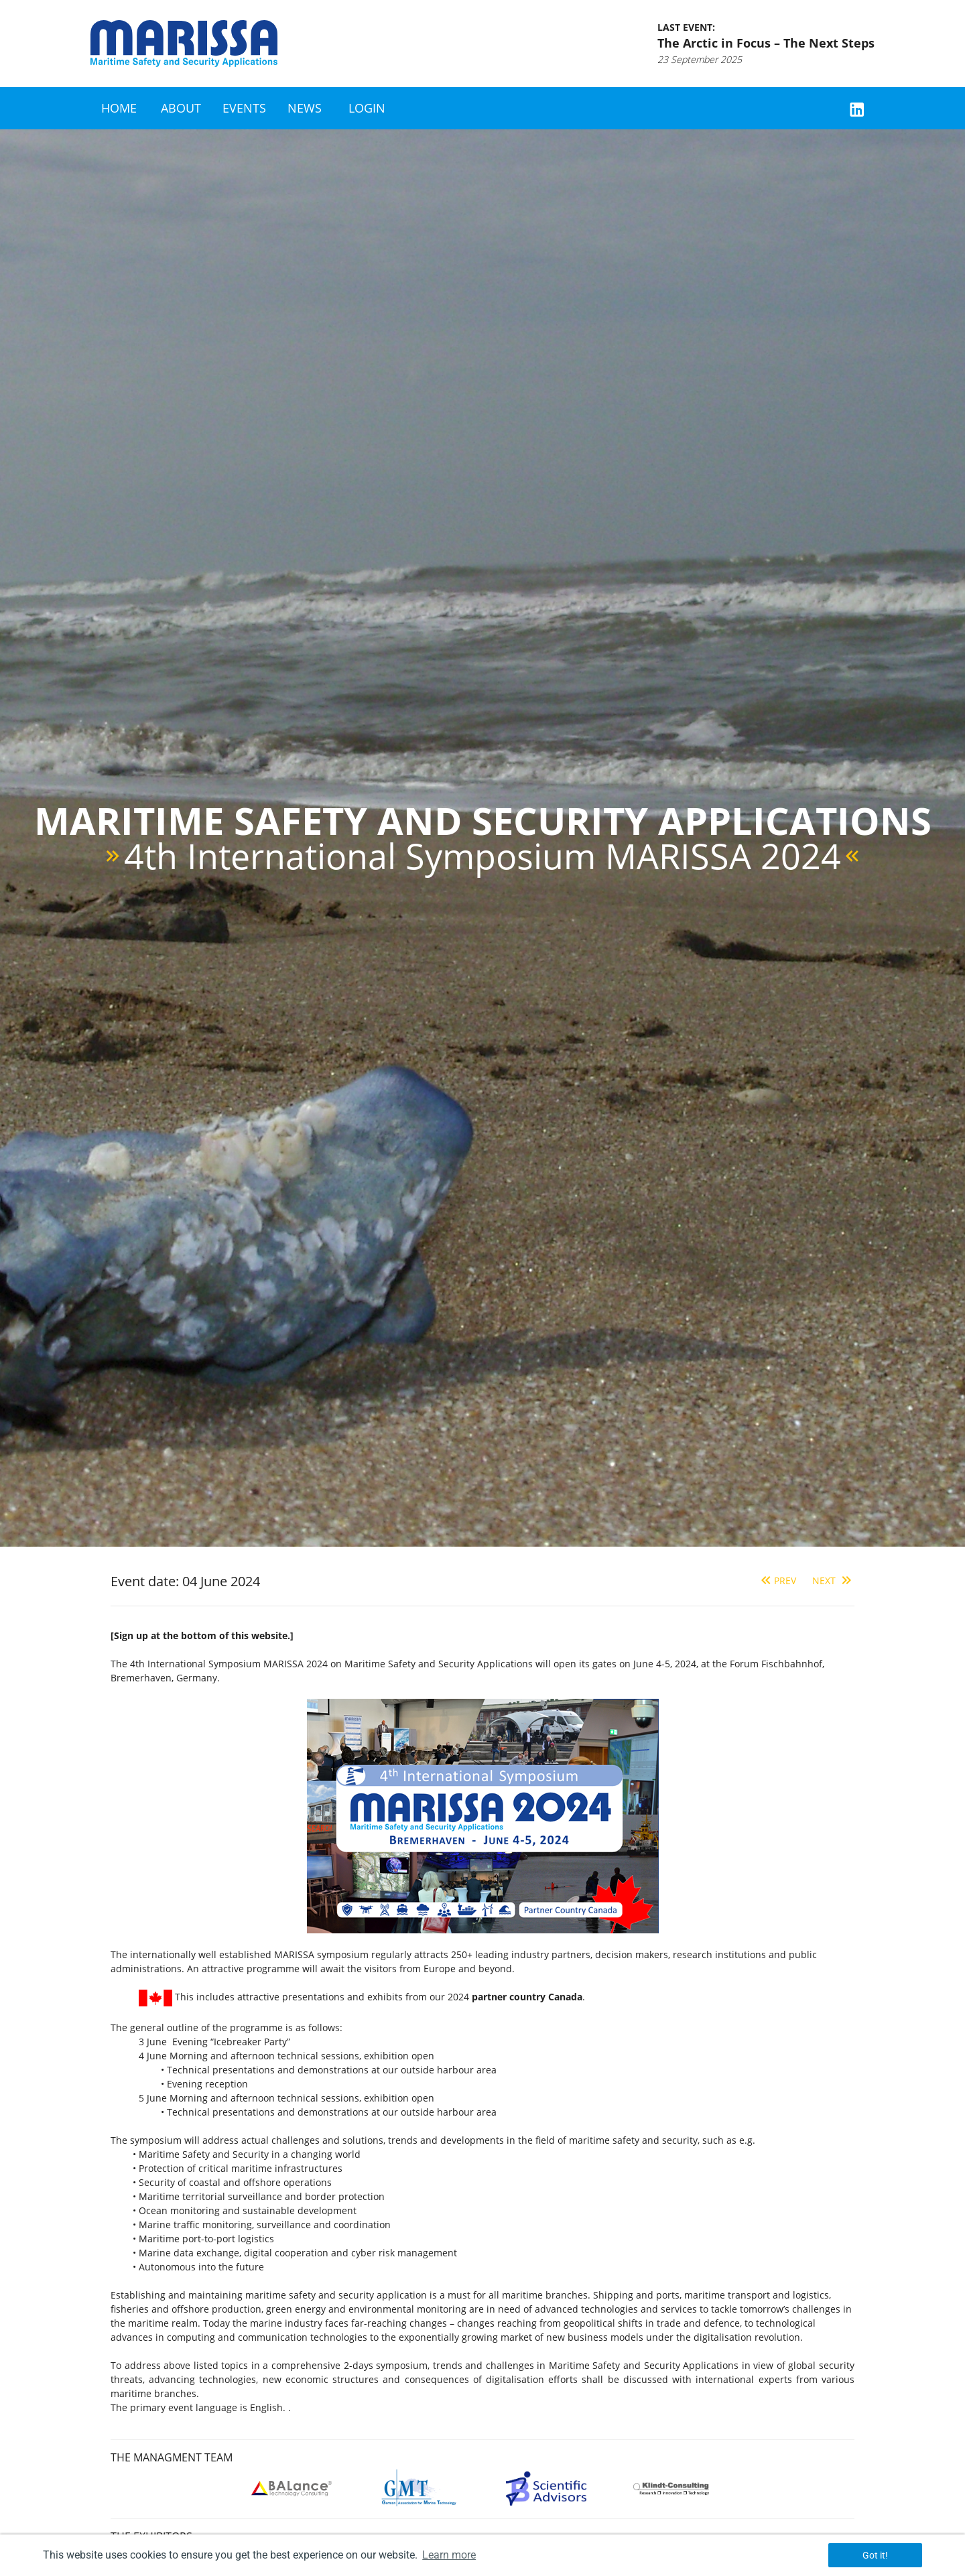 The width and height of the screenshot is (965, 2576). What do you see at coordinates (119, 108) in the screenshot?
I see `Home` at bounding box center [119, 108].